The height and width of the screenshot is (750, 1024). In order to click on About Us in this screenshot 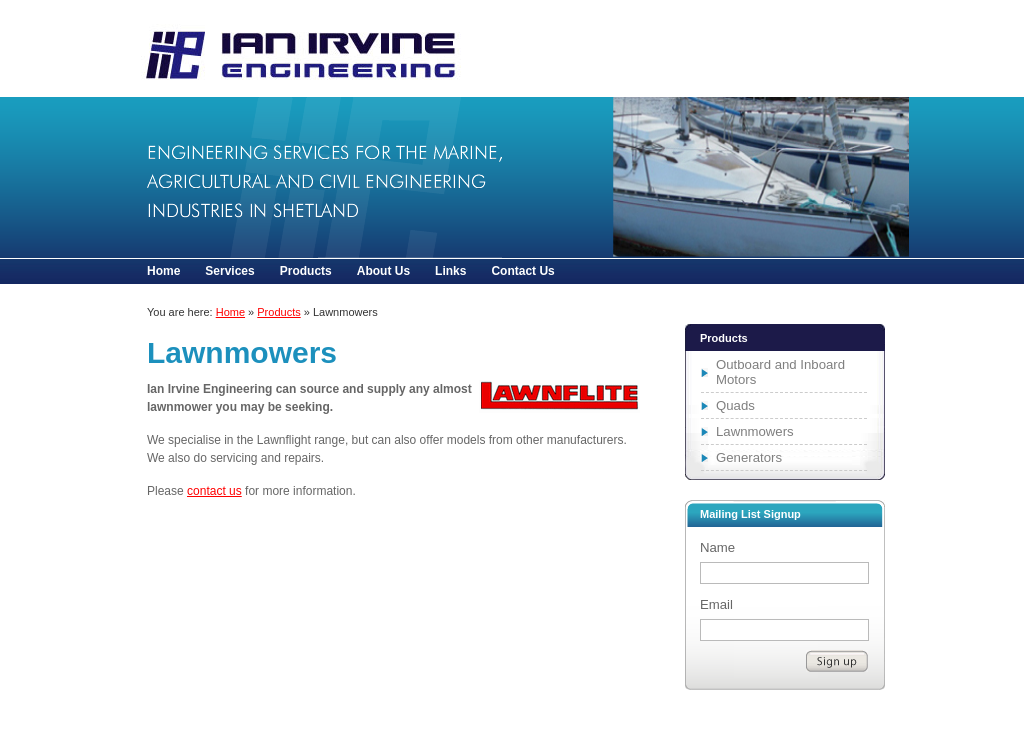, I will do `click(383, 271)`.